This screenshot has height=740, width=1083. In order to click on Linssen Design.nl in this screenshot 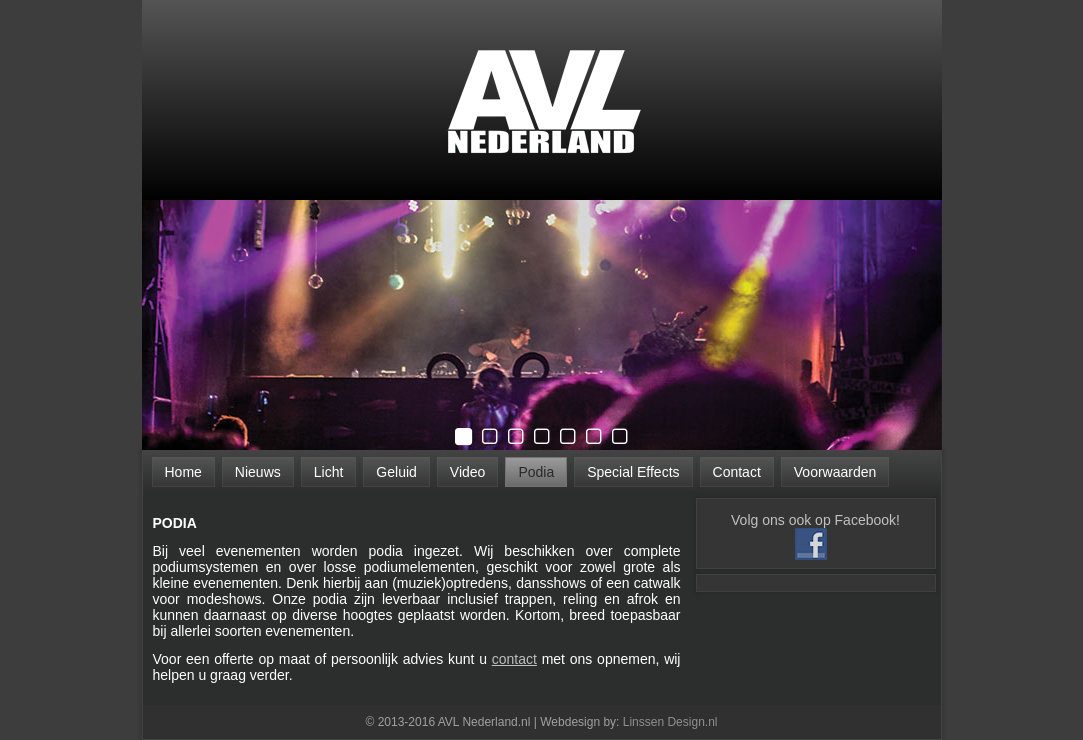, I will do `click(670, 722)`.